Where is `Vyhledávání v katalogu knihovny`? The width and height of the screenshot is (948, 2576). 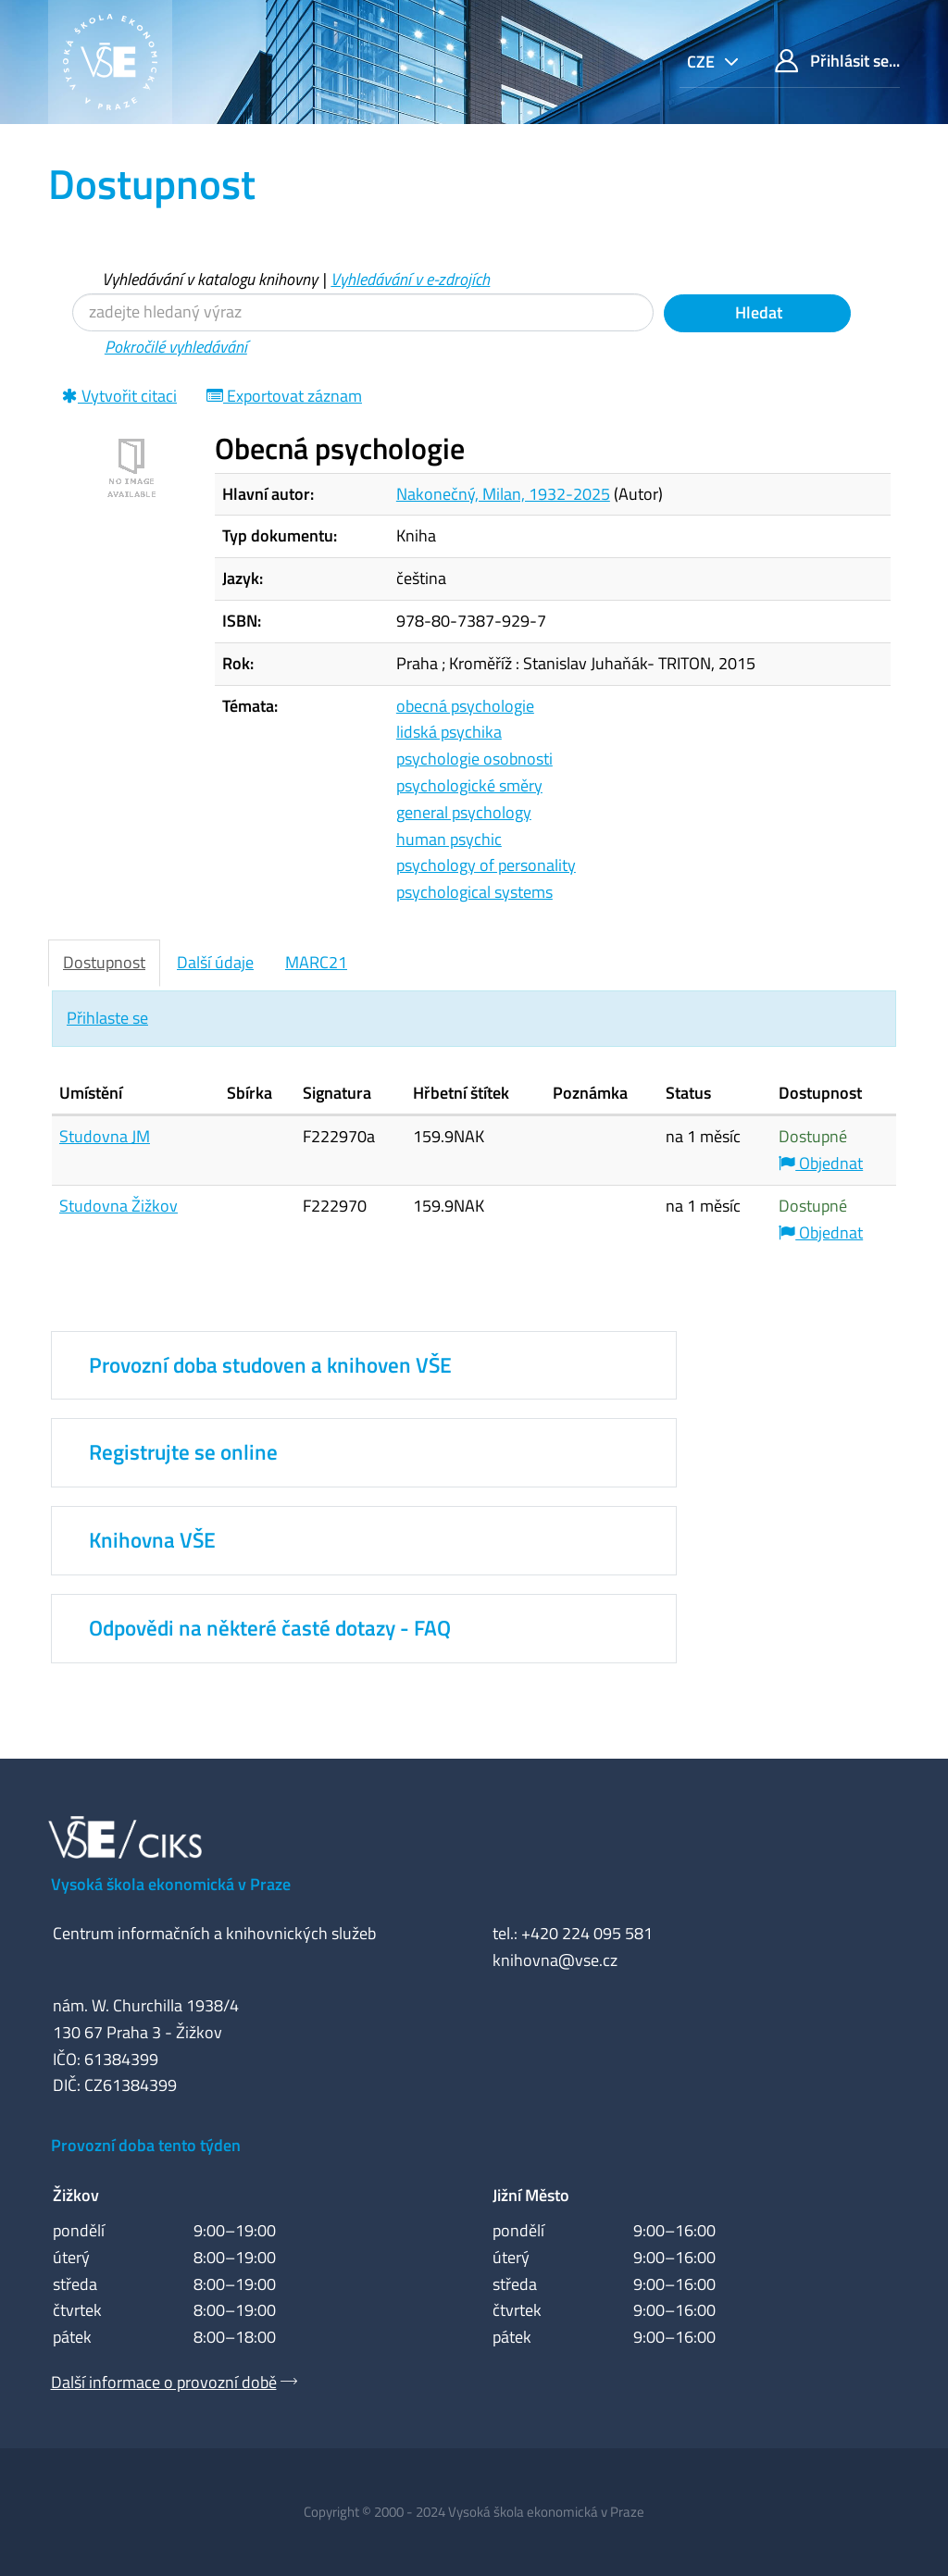 Vyhledávání v katalogu knihovny is located at coordinates (210, 279).